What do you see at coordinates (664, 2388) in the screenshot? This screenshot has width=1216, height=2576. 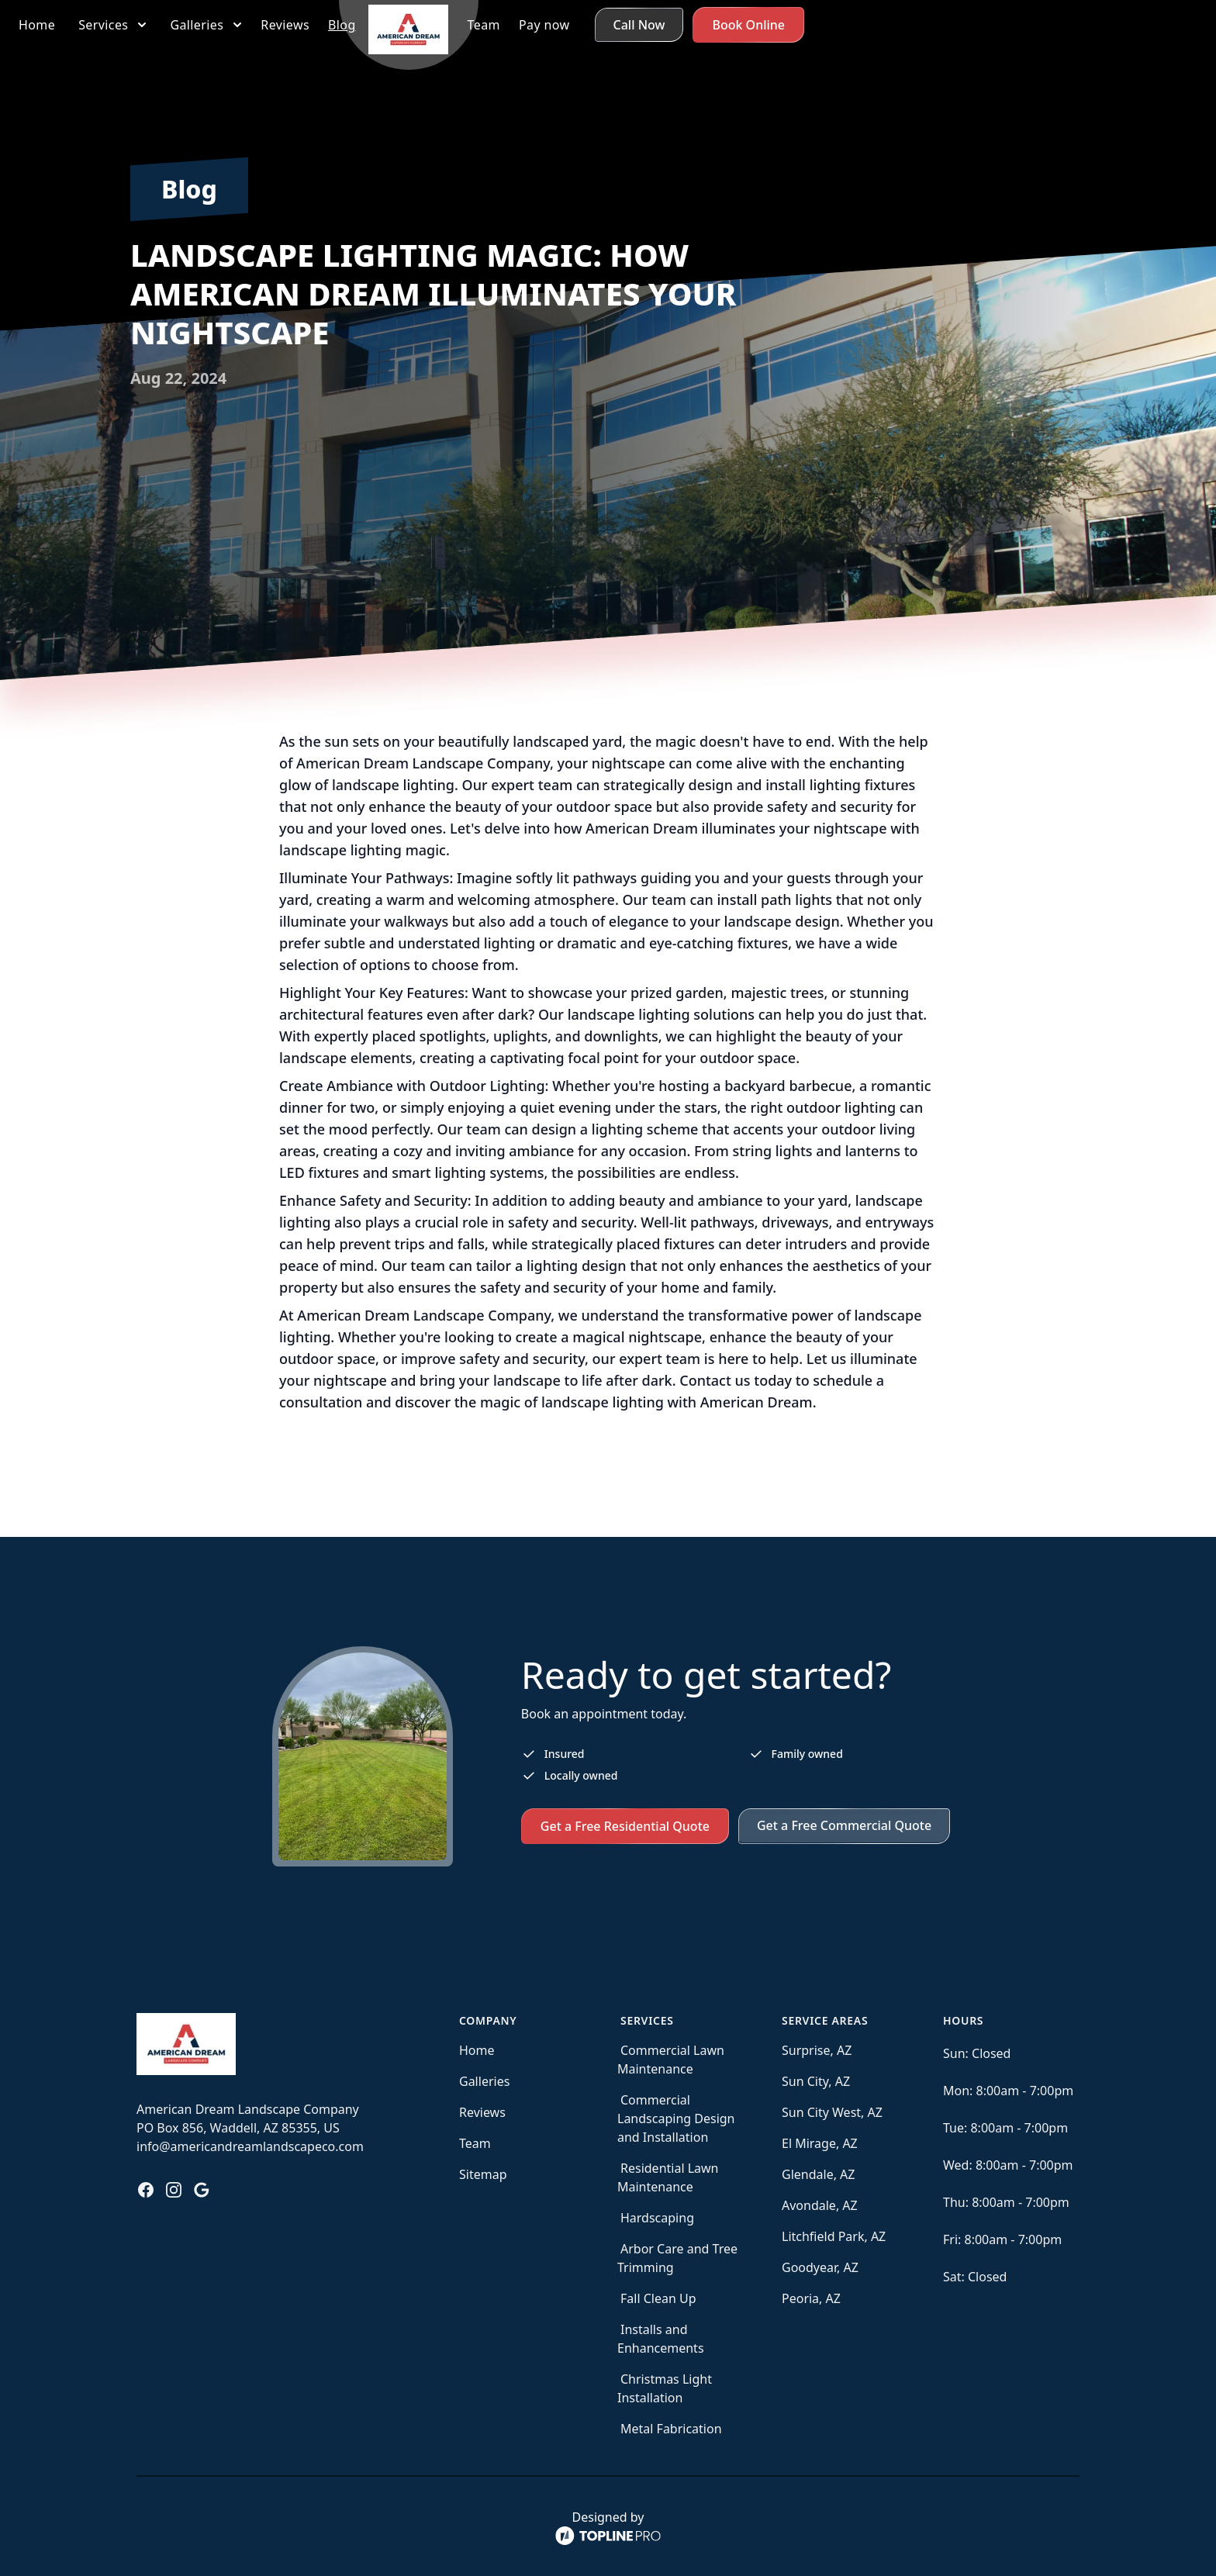 I see `Christmas Light Installation` at bounding box center [664, 2388].